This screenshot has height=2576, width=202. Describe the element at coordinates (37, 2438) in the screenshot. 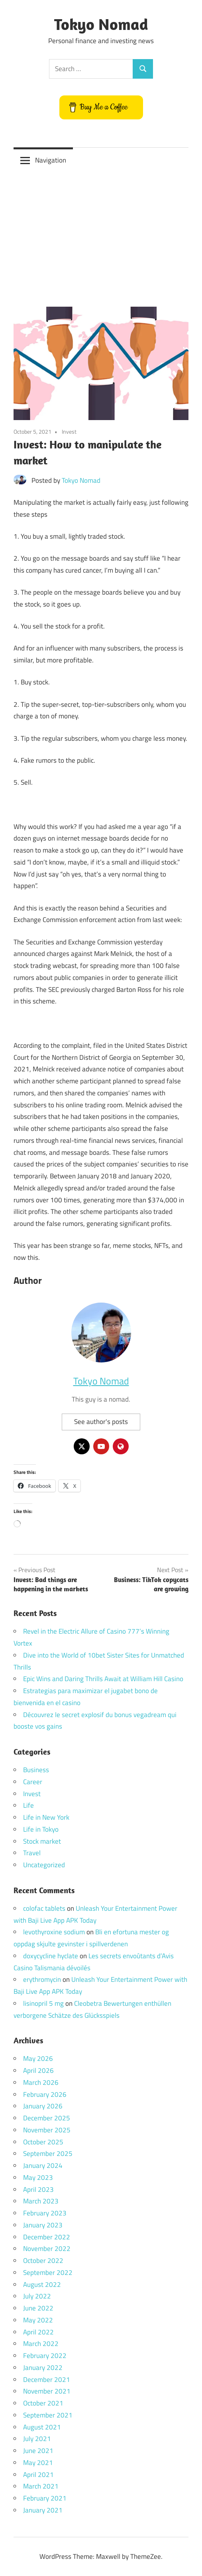

I see `July 2021` at that location.